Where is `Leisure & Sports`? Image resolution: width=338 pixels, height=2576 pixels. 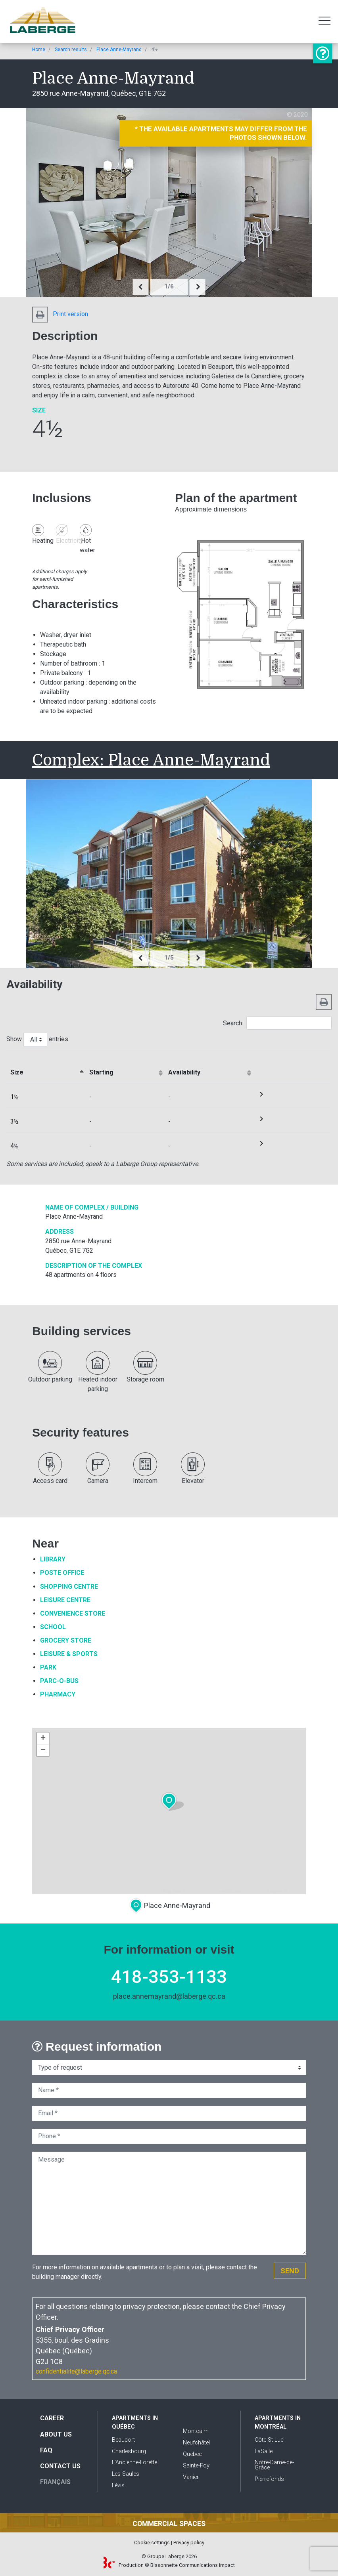
Leisure & Sports is located at coordinates (69, 1654).